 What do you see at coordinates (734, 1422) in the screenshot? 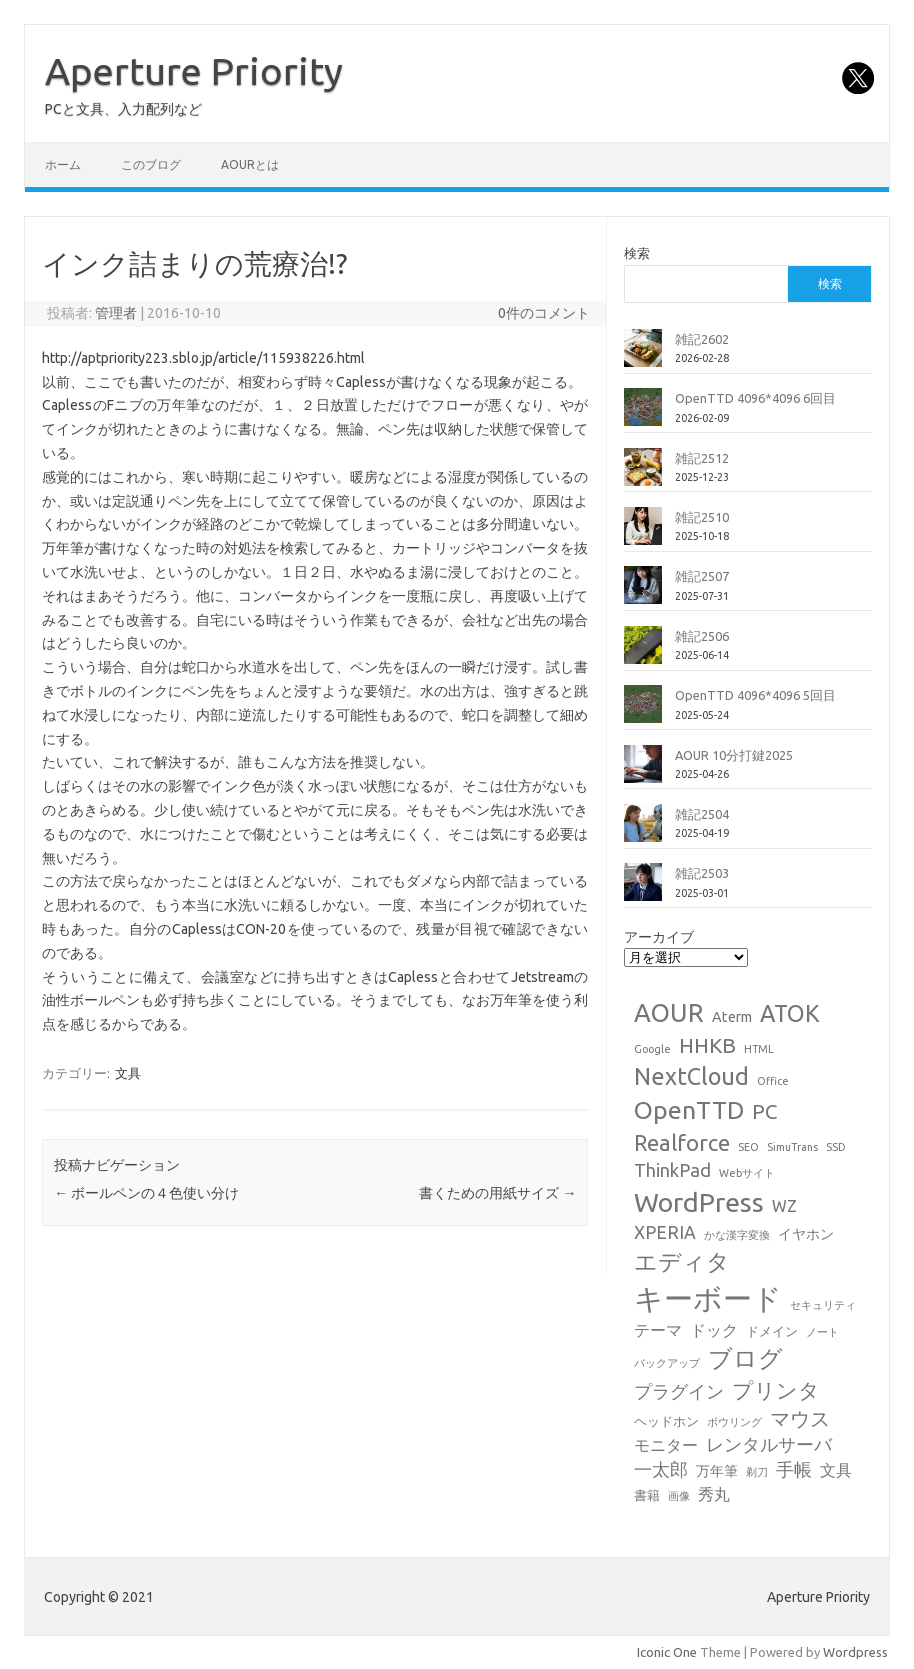
I see `ボウリング [ボウリング (1個の項目)]` at bounding box center [734, 1422].